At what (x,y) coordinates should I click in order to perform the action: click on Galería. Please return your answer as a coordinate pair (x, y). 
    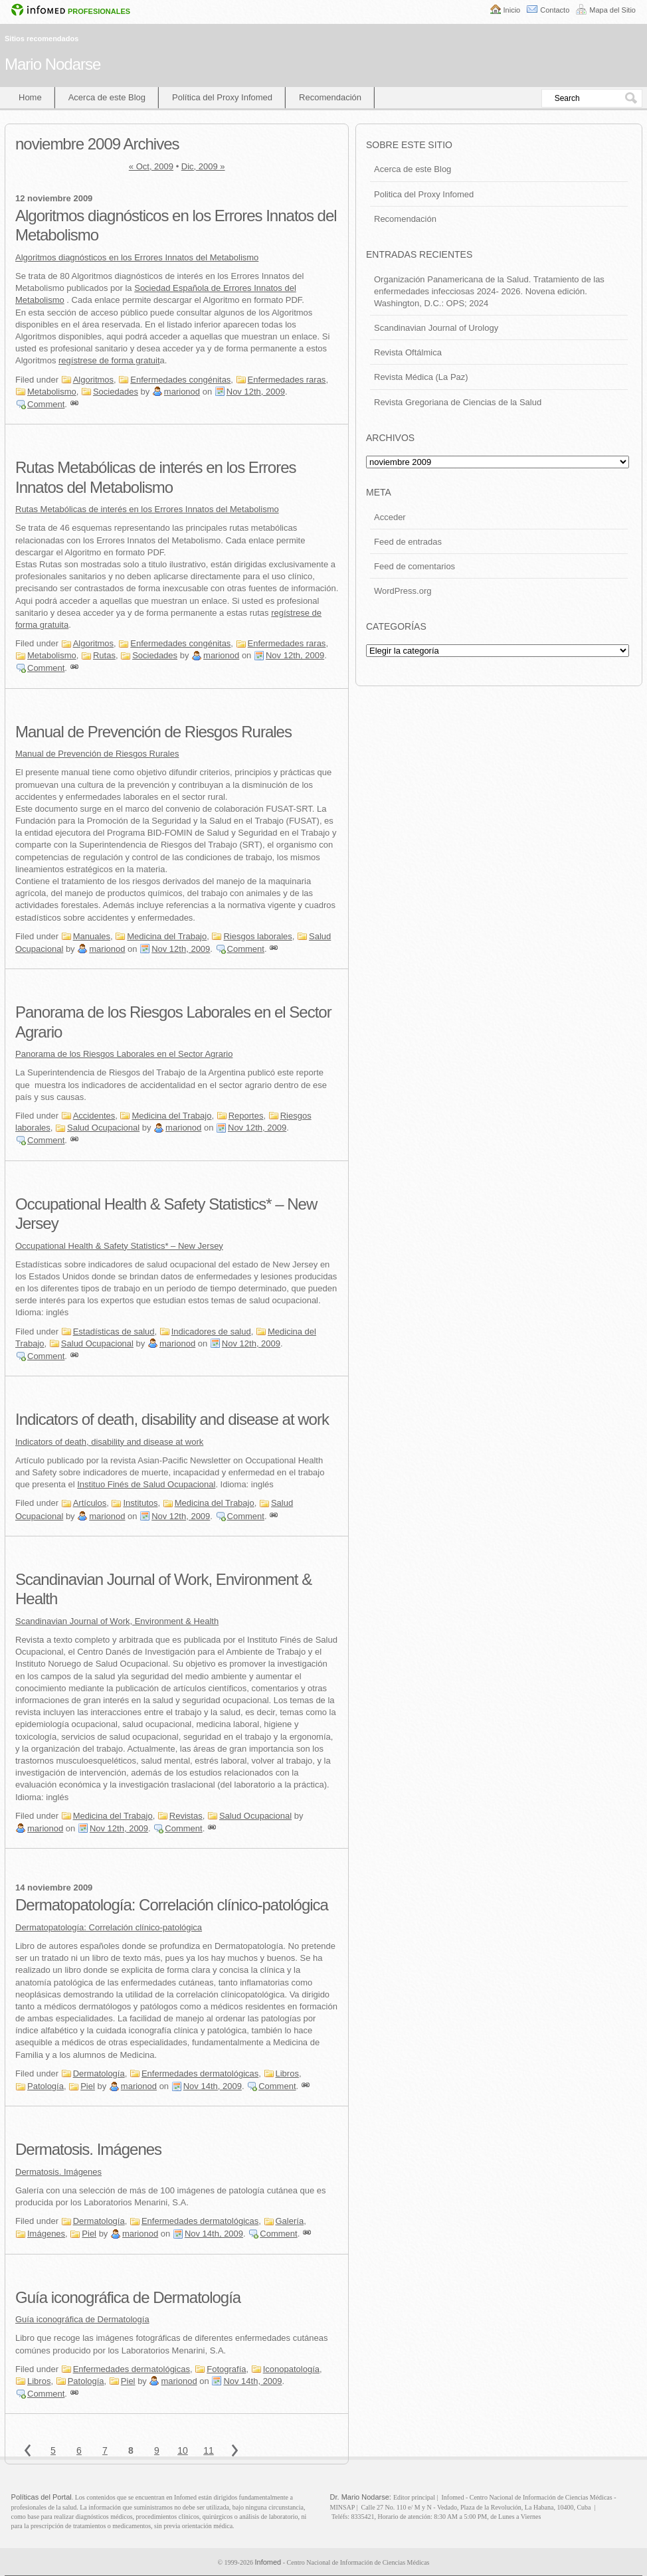
    Looking at the image, I should click on (290, 2221).